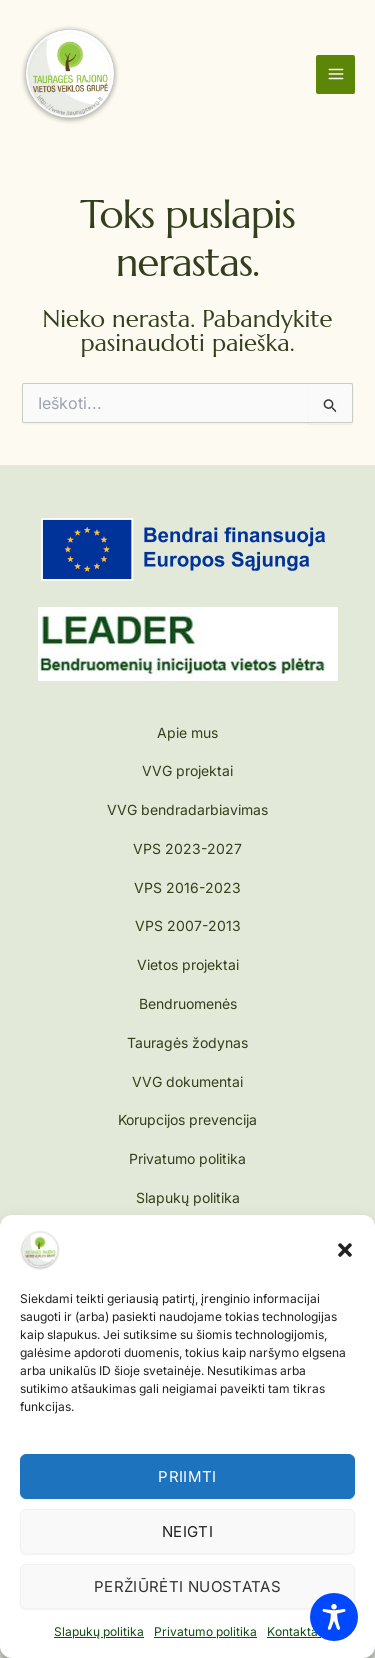 The image size is (375, 1658). What do you see at coordinates (187, 1042) in the screenshot?
I see `Tauragės žodynas` at bounding box center [187, 1042].